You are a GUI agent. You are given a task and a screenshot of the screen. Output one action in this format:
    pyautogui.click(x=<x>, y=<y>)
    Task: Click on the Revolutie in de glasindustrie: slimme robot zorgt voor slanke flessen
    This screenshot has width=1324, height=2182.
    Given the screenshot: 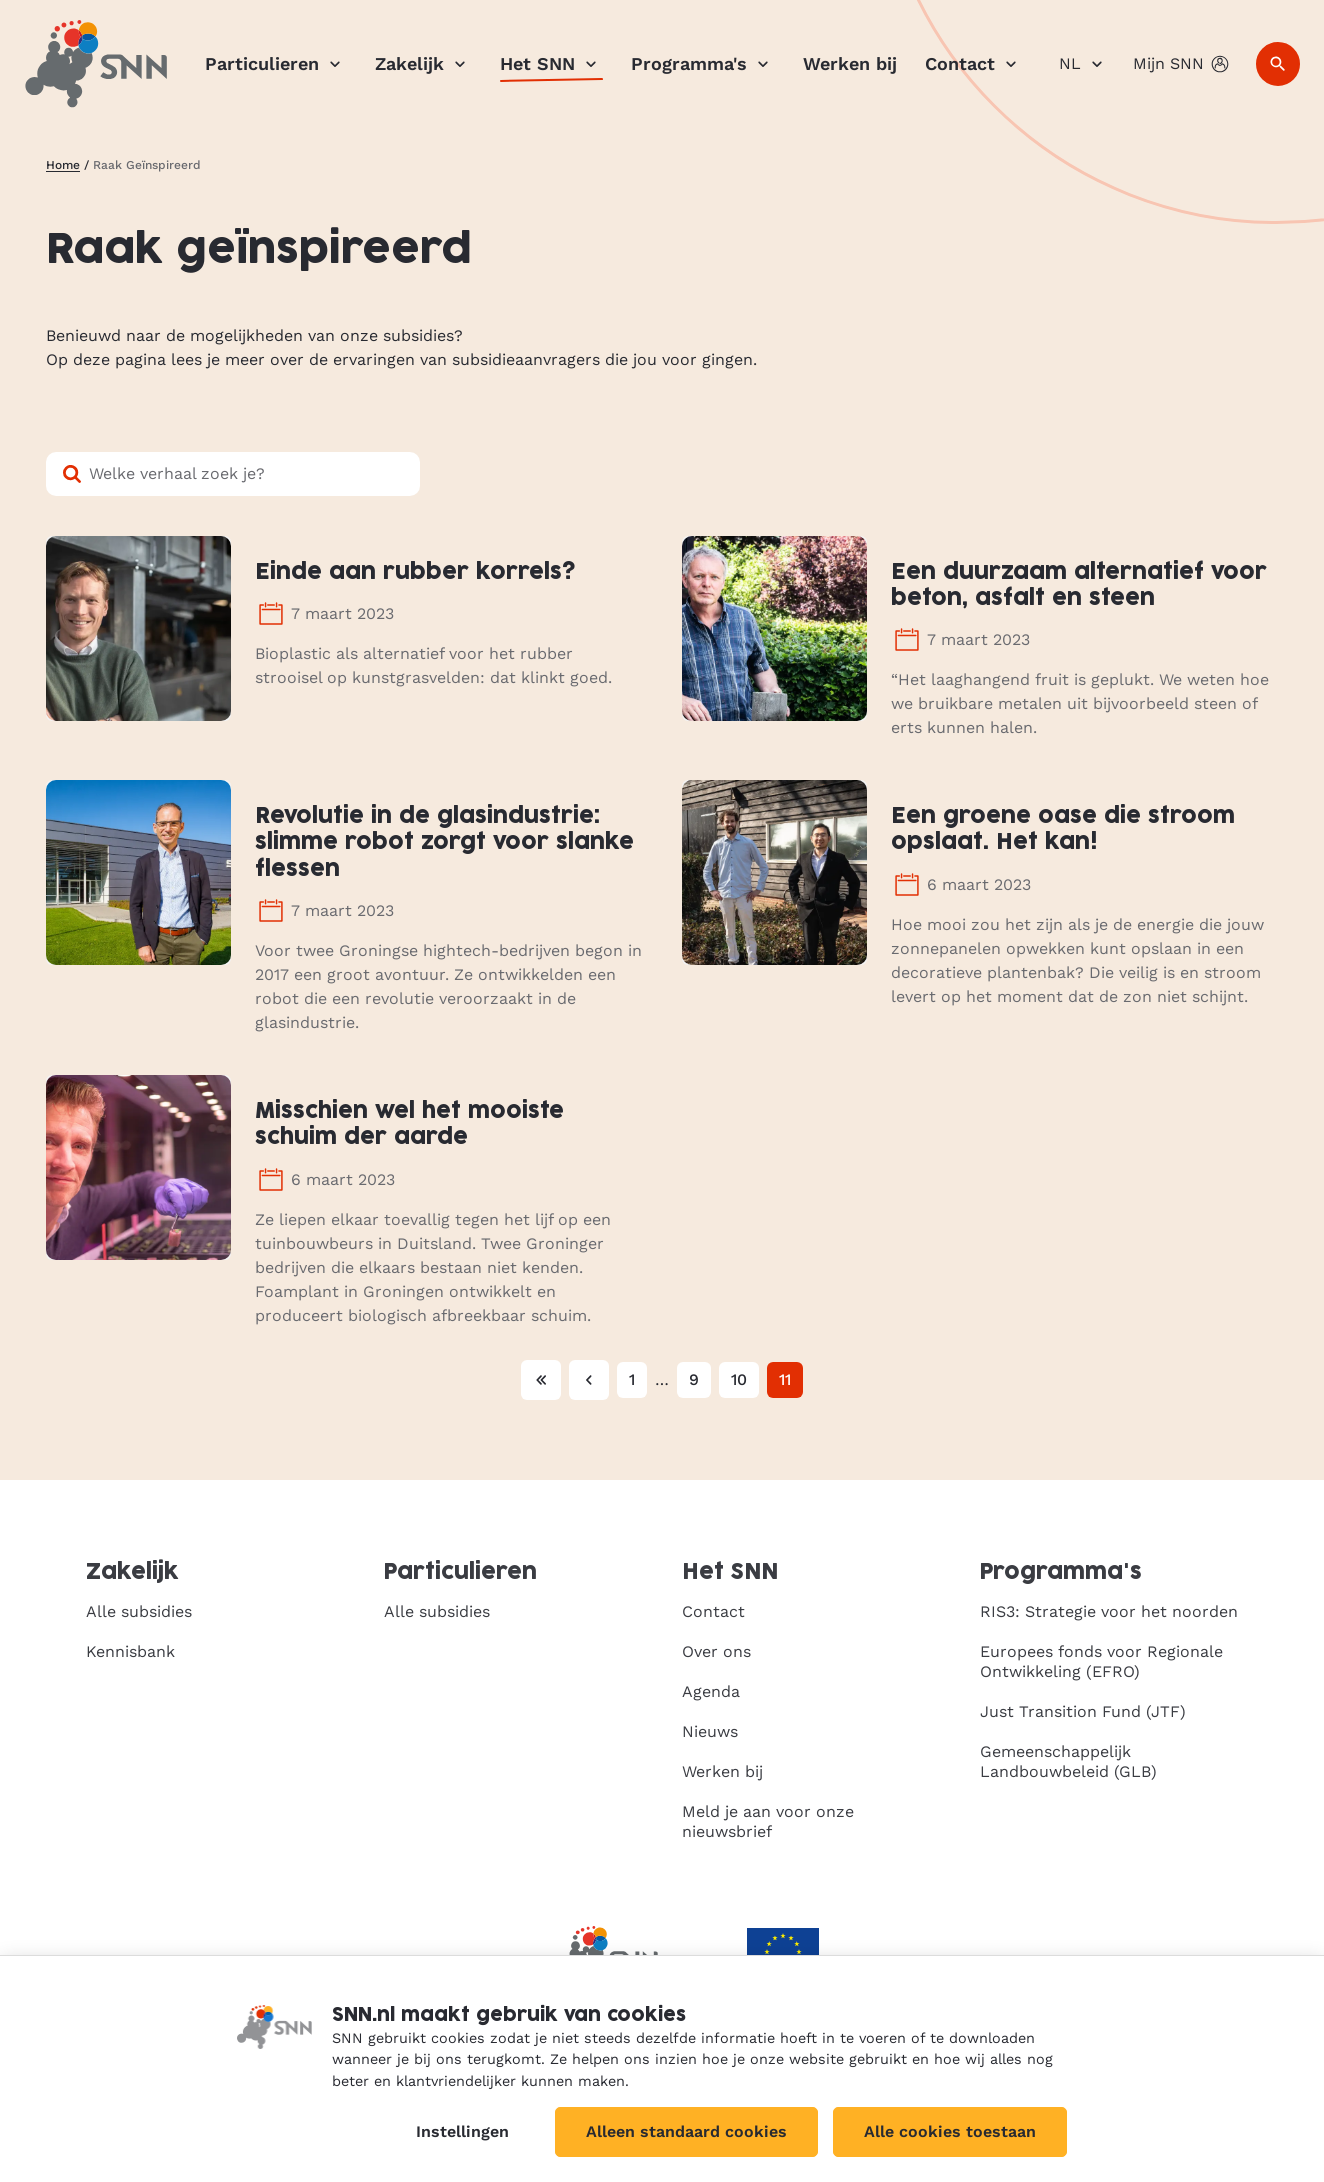 What is the action you would take?
    pyautogui.click(x=444, y=843)
    